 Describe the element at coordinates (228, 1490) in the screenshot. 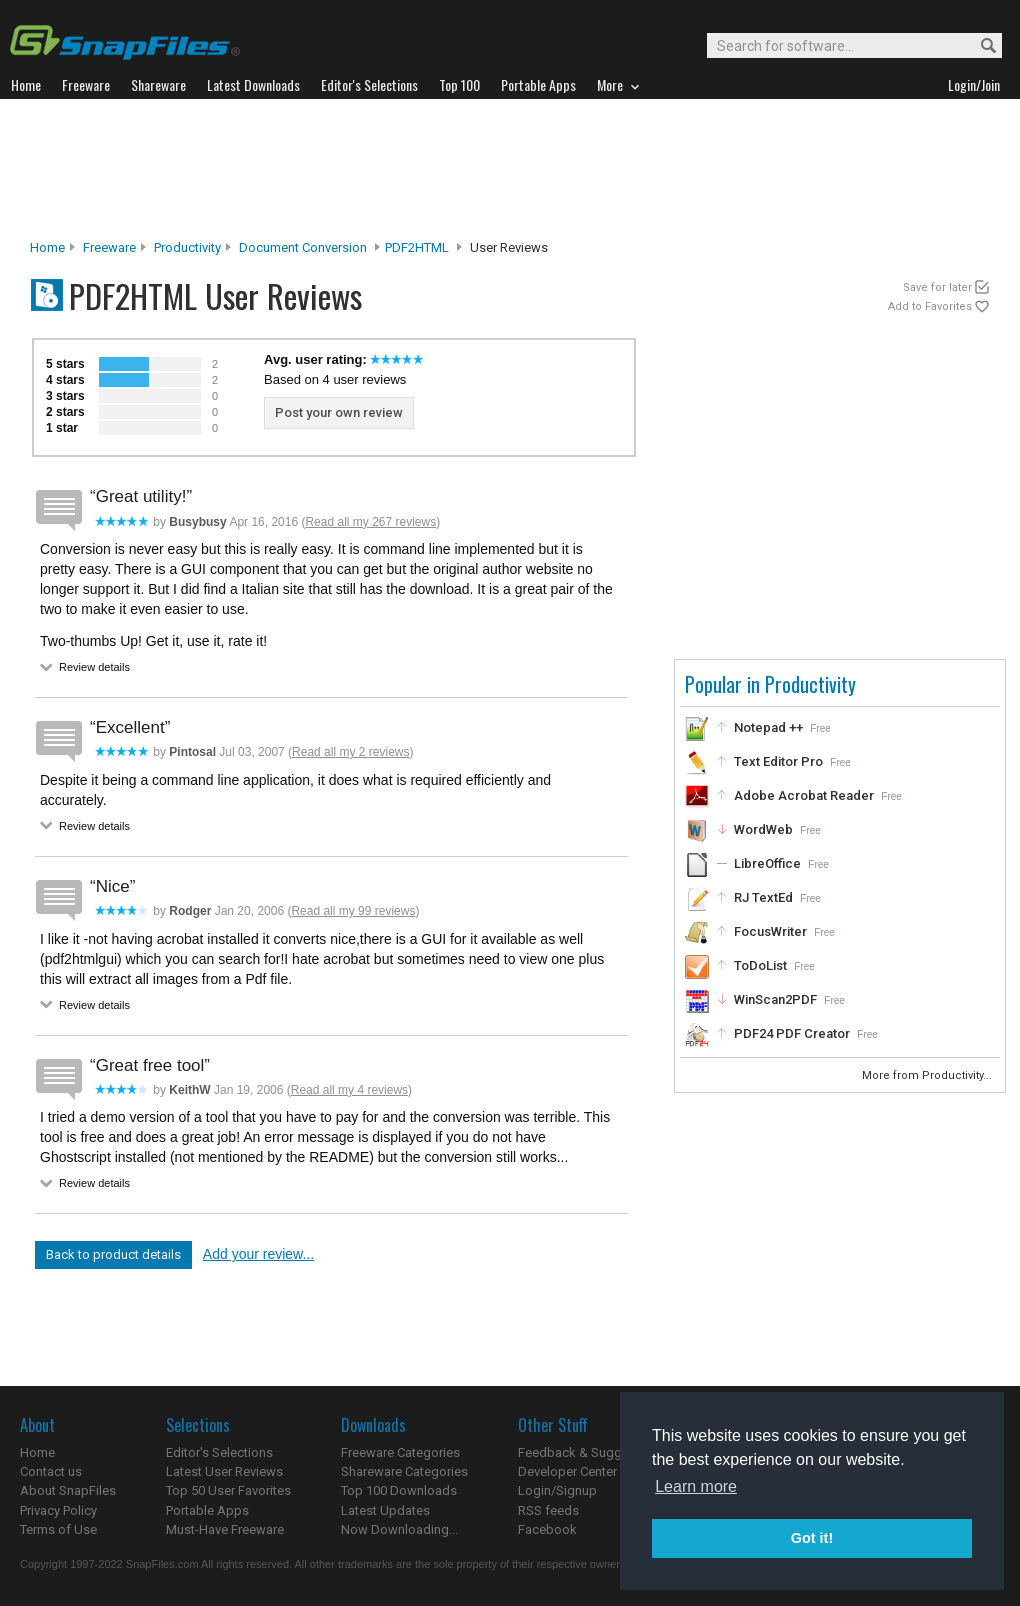

I see `Top 50 User Favorites` at that location.